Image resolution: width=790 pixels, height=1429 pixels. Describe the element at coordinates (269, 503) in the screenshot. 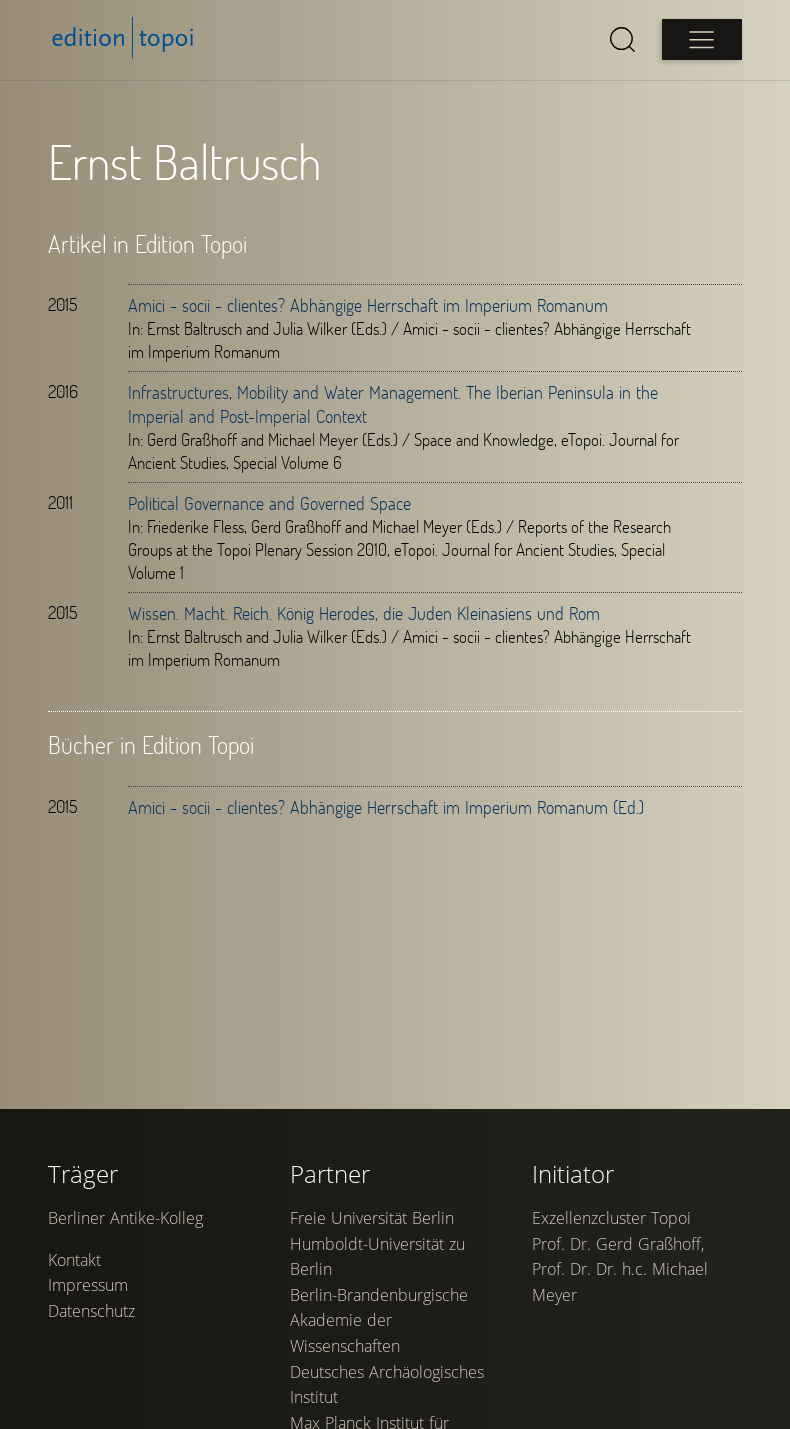

I see `Political Governance and Governed Space` at that location.